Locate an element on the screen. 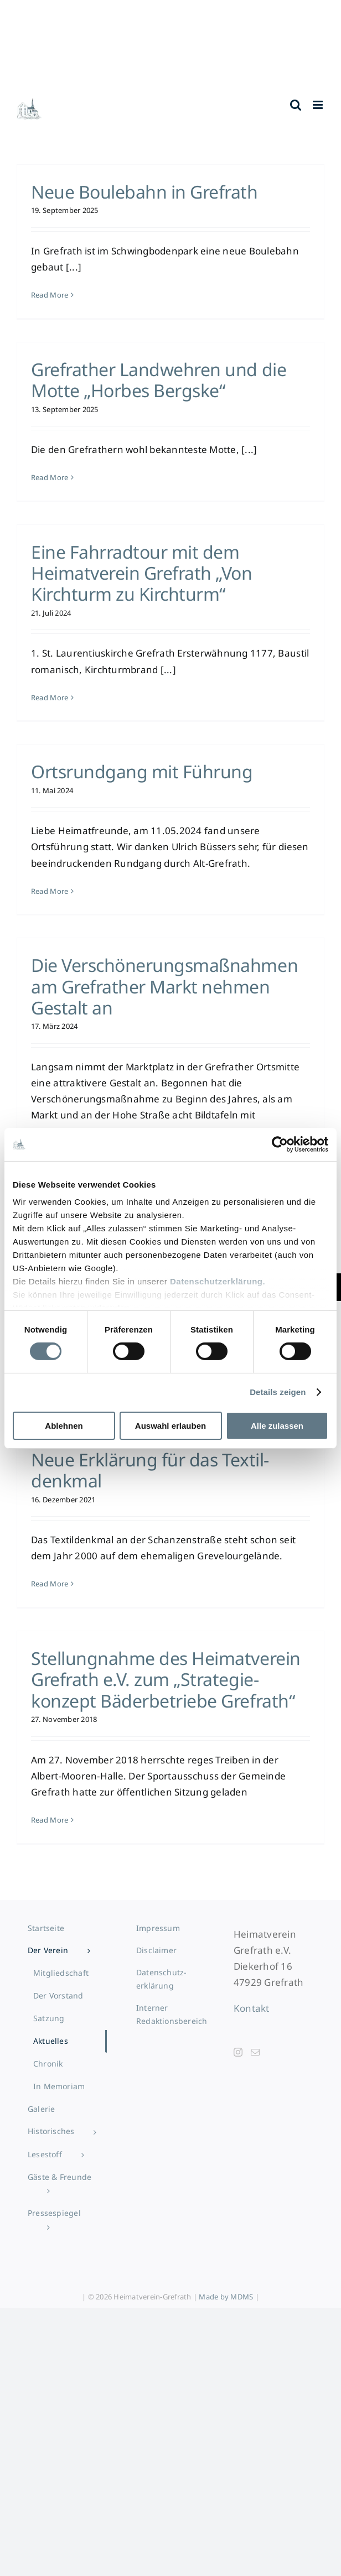  Made by MDMS is located at coordinates (226, 2297).